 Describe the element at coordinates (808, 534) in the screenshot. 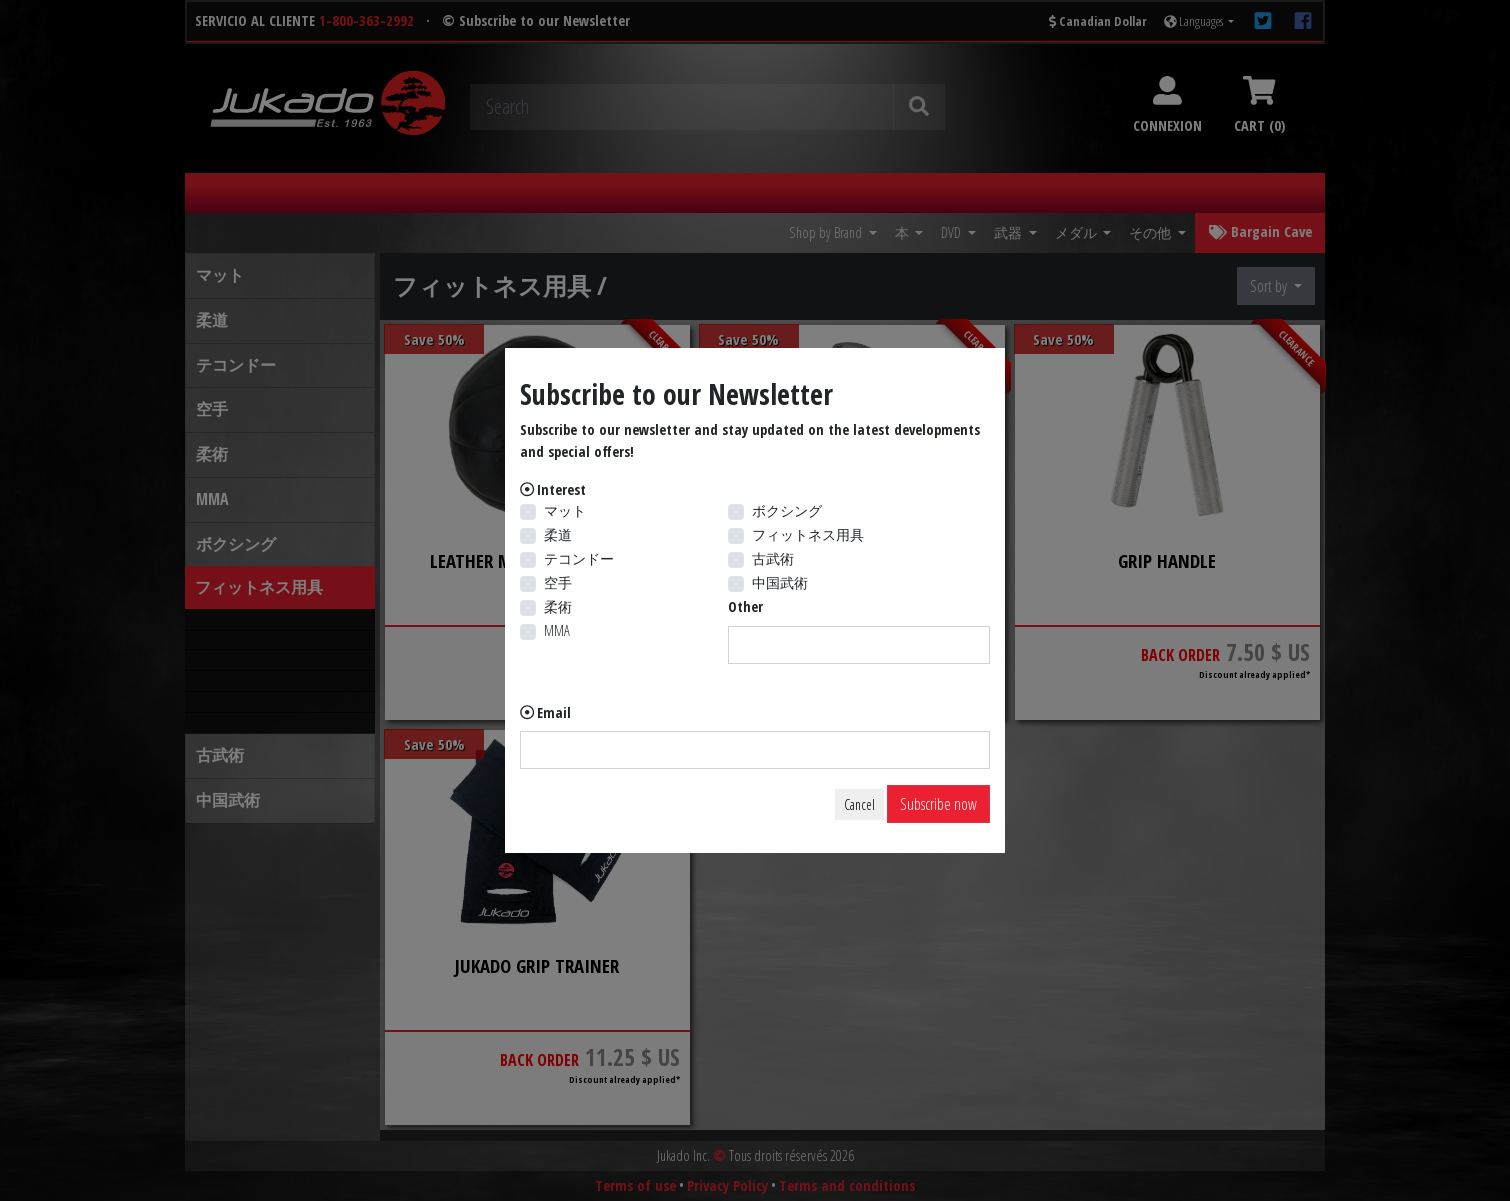

I see `フィットネス用具` at that location.